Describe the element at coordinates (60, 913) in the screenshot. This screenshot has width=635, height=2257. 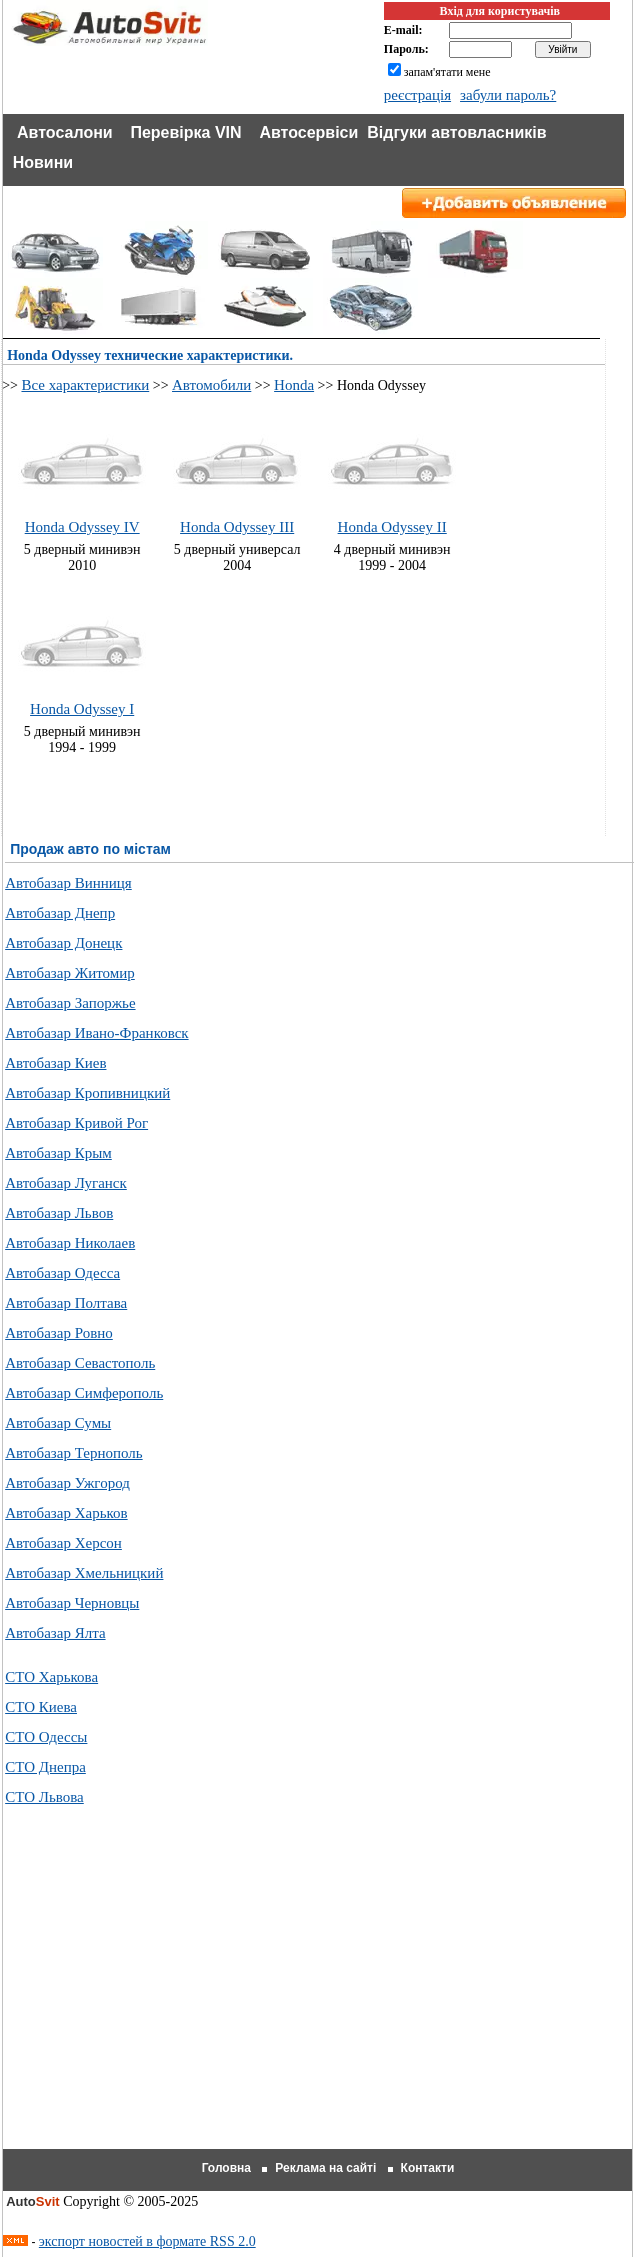
I see `Автобазар Днепр` at that location.